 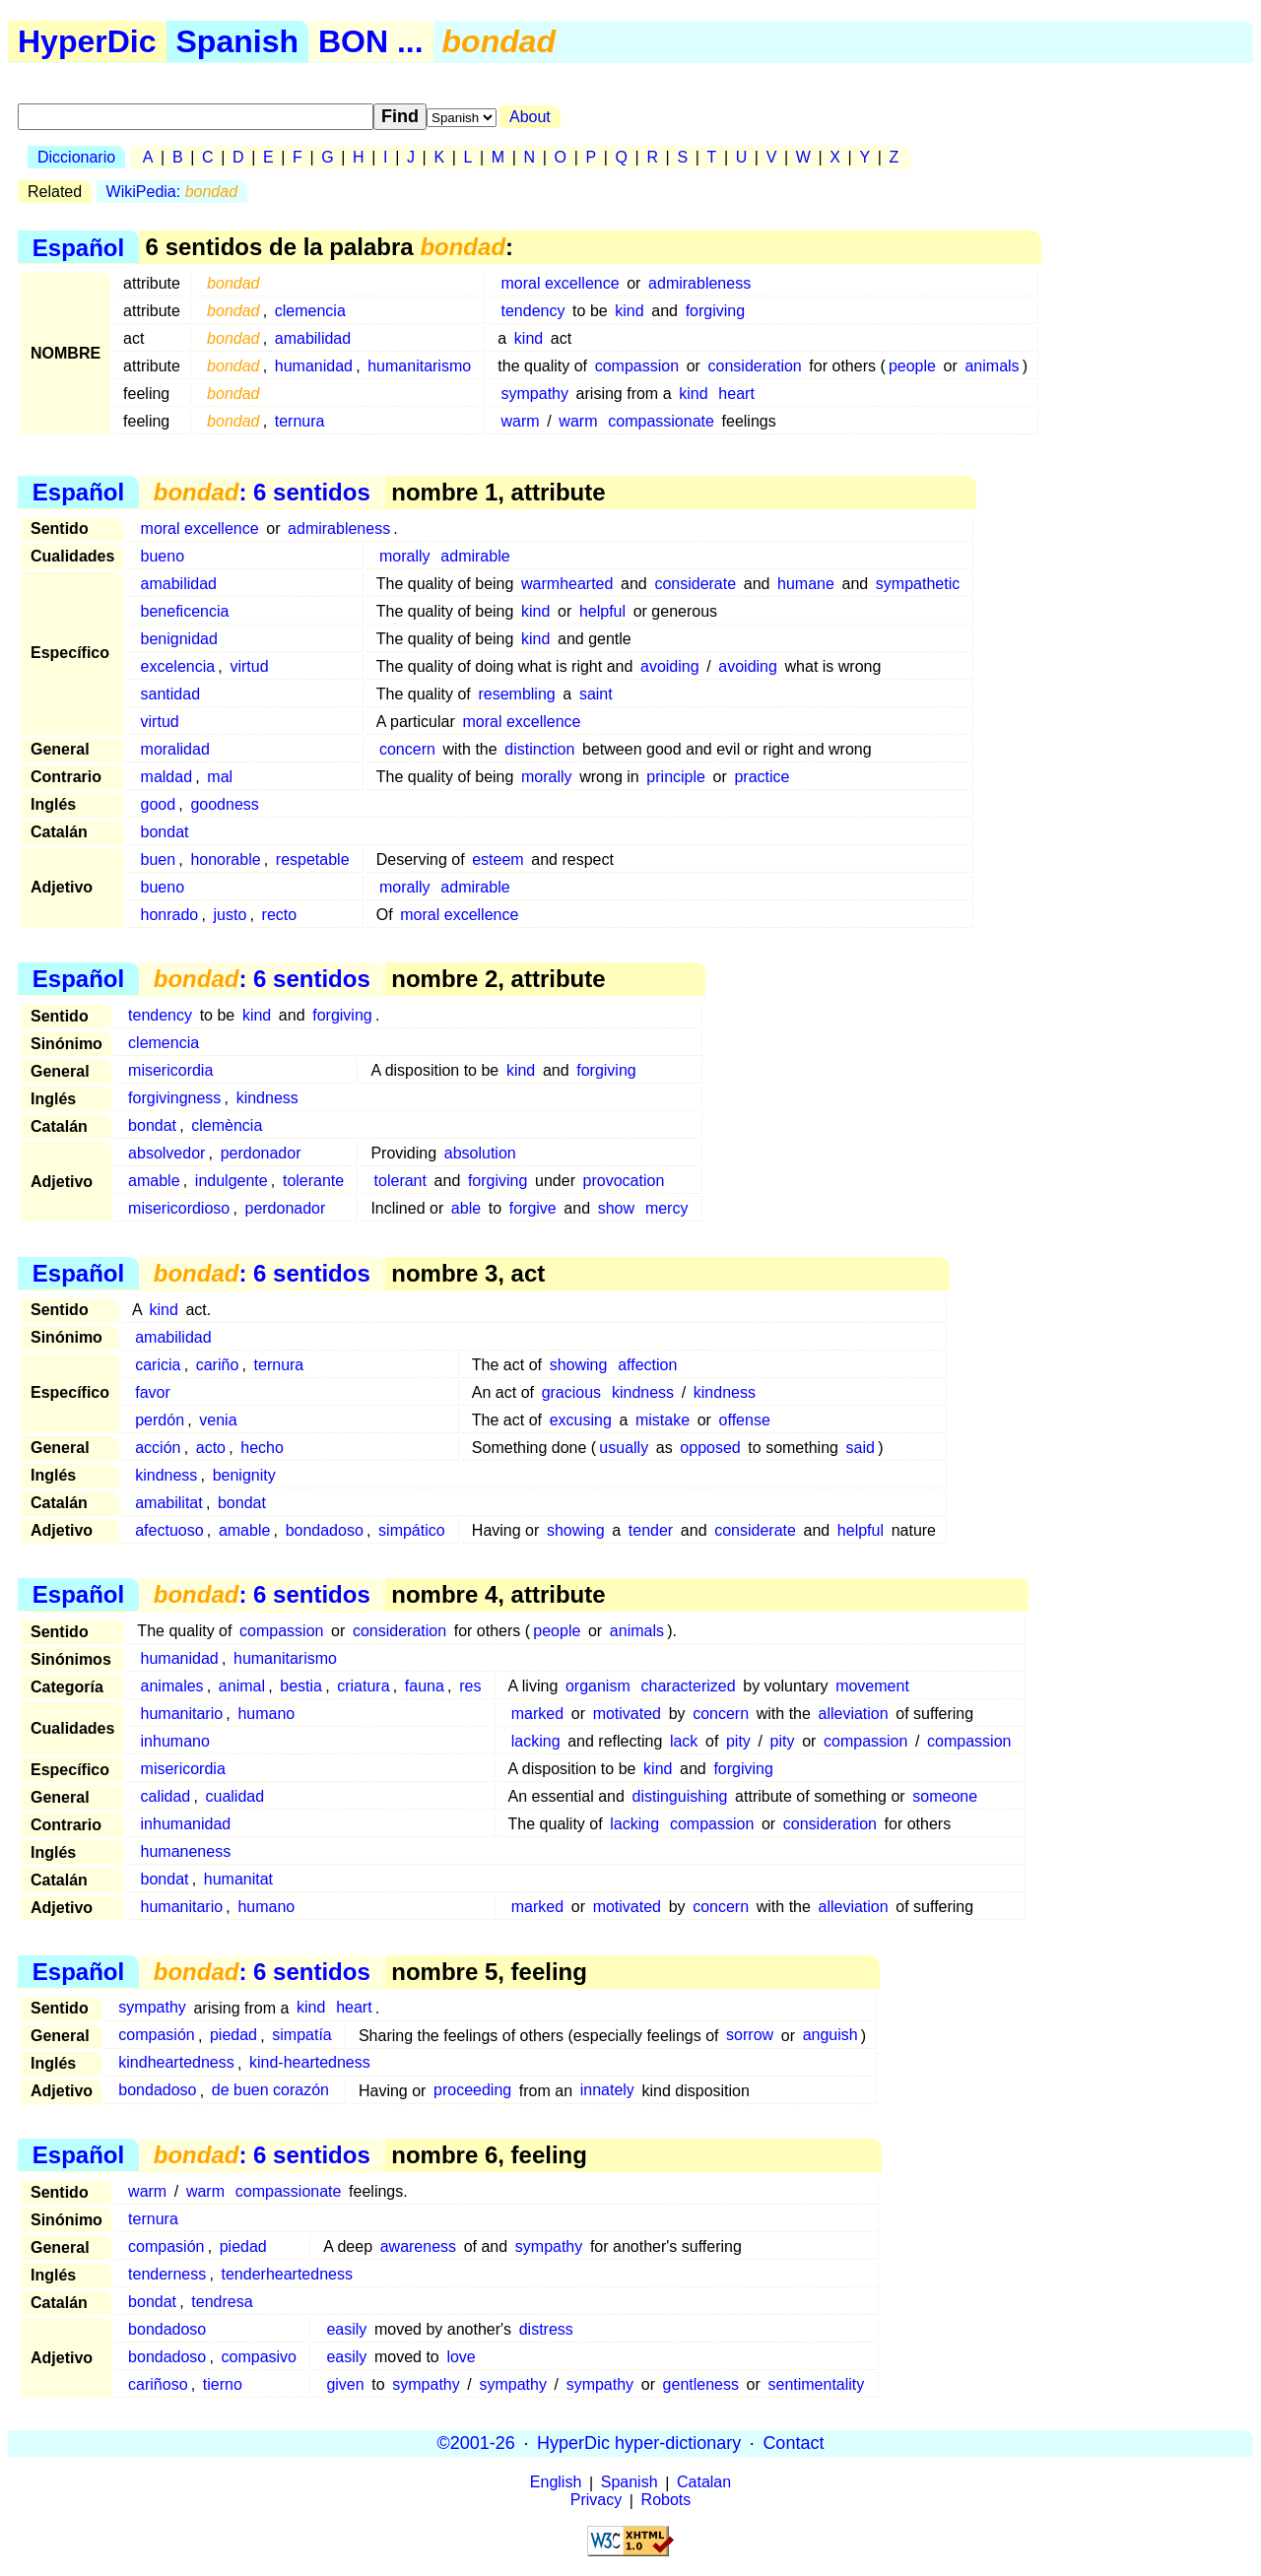 I want to click on caricia, so click(x=157, y=1364).